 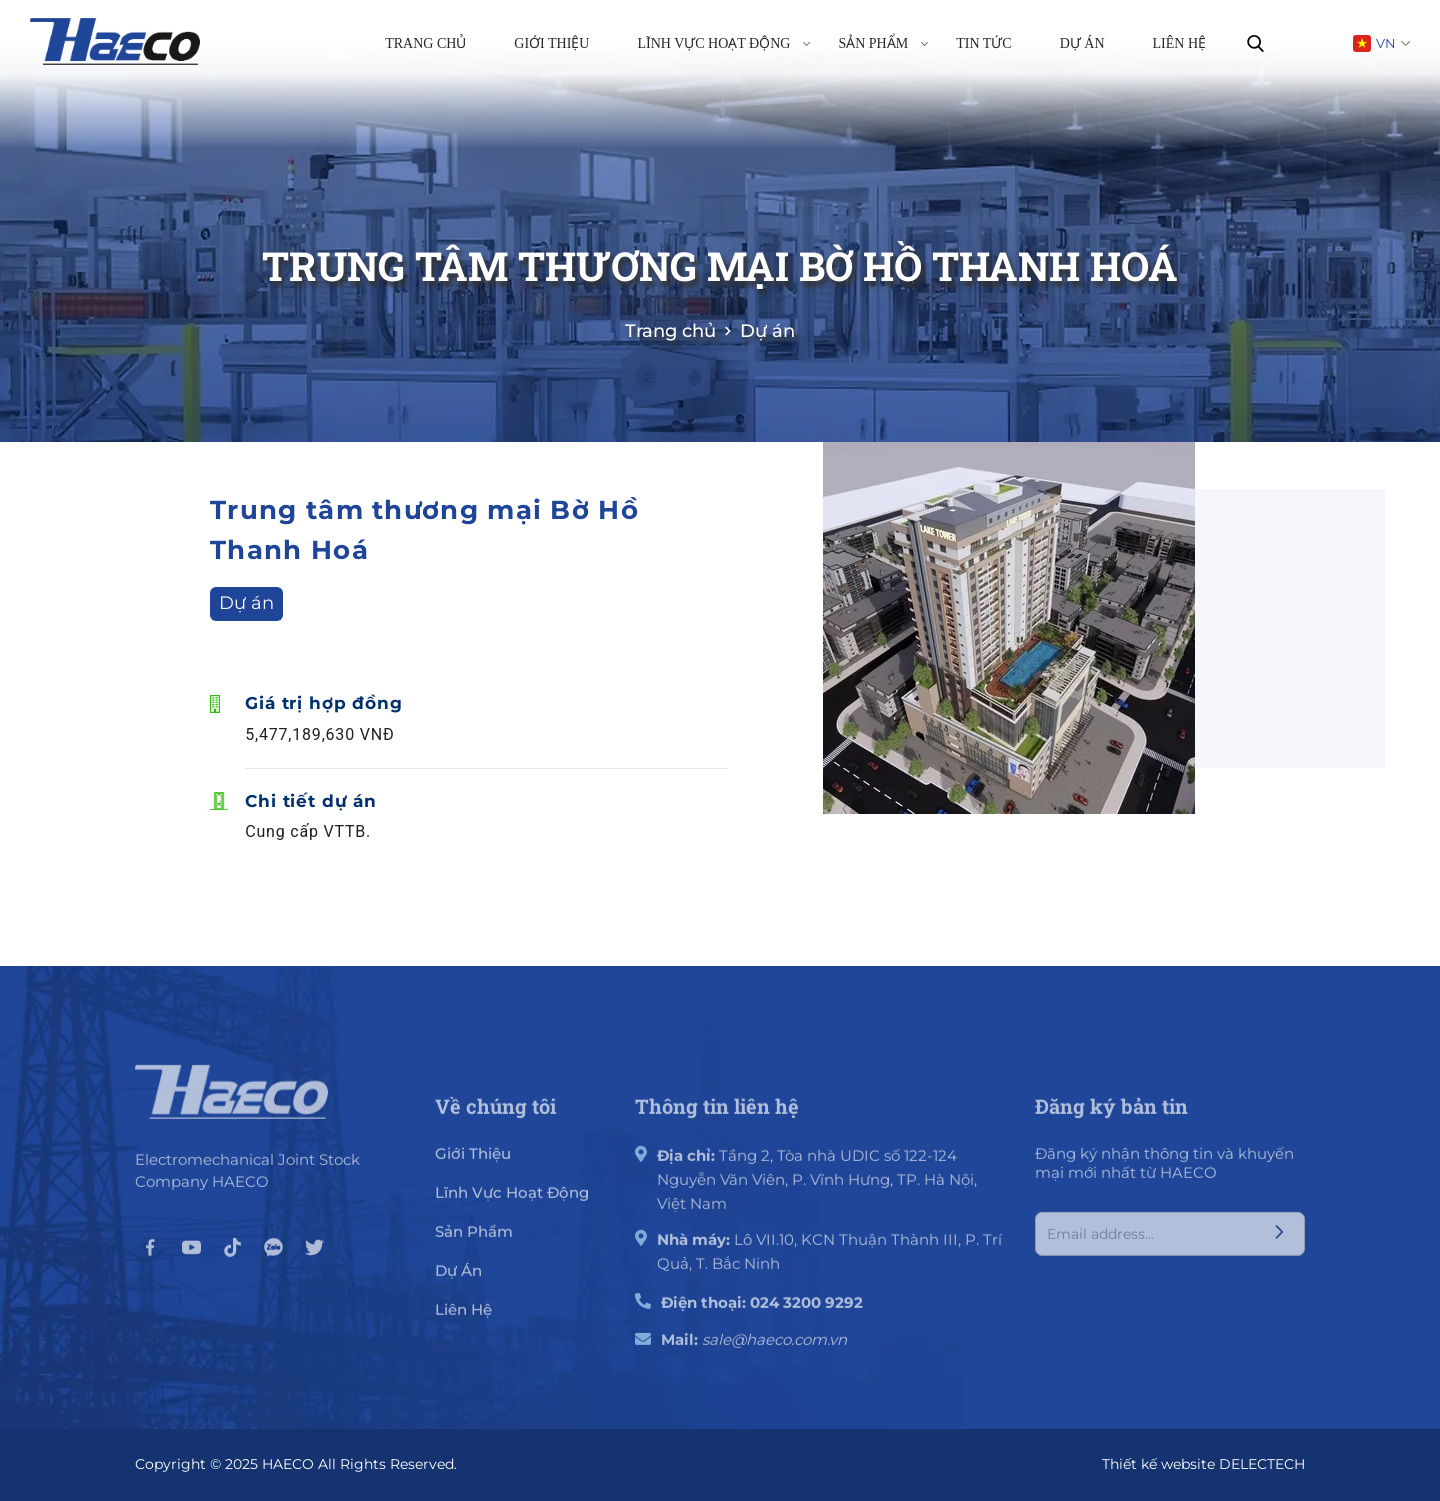 What do you see at coordinates (1180, 43) in the screenshot?
I see `Liên hệ` at bounding box center [1180, 43].